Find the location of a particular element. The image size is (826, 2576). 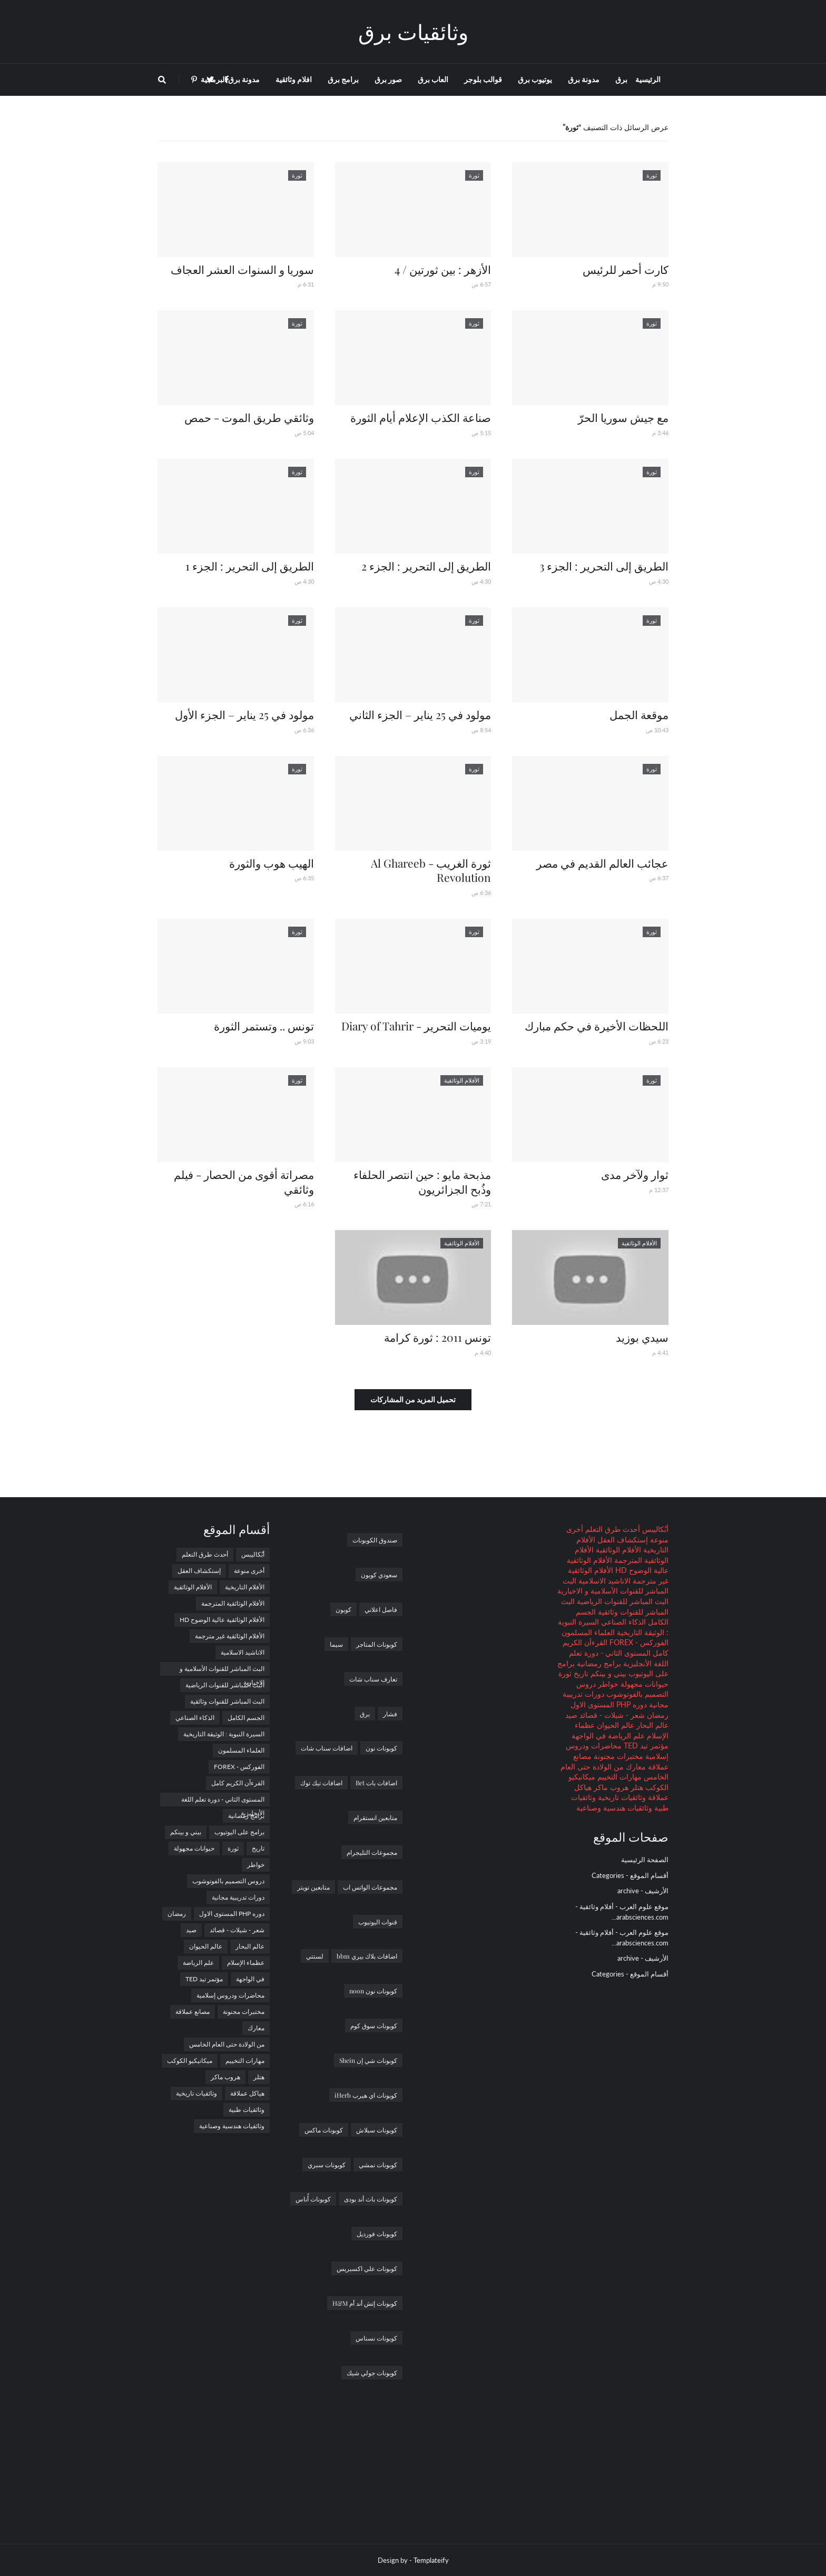

عجائب العالم القديم في مصر is located at coordinates (602, 863).